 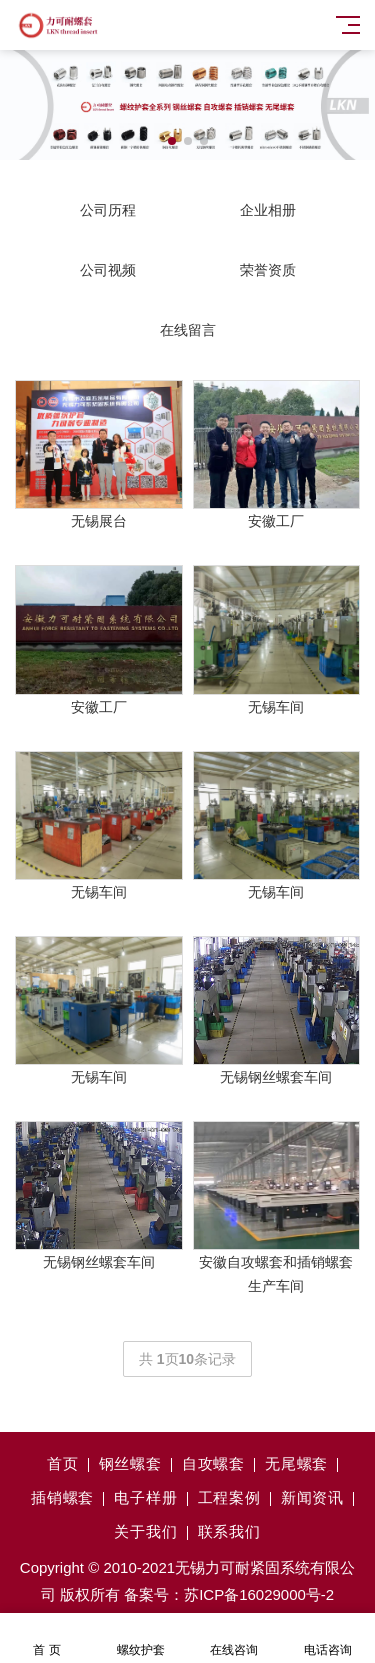 What do you see at coordinates (108, 270) in the screenshot?
I see `公司视频` at bounding box center [108, 270].